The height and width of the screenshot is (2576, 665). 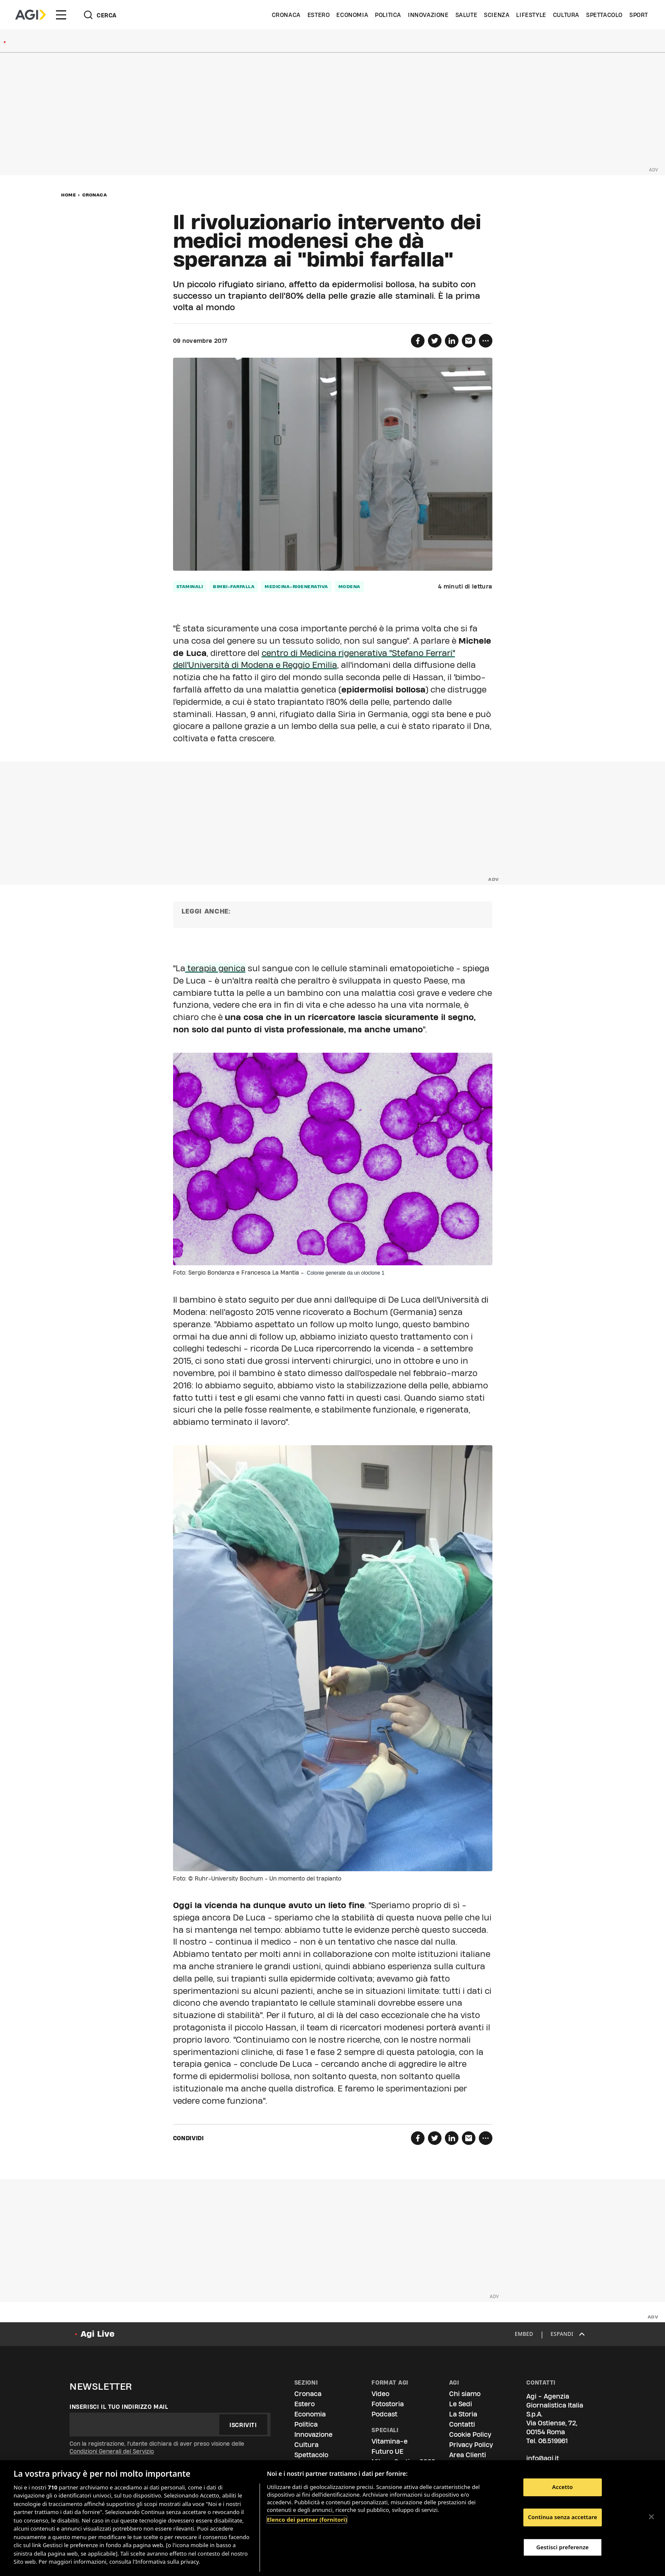 What do you see at coordinates (566, 14) in the screenshot?
I see `Cultura` at bounding box center [566, 14].